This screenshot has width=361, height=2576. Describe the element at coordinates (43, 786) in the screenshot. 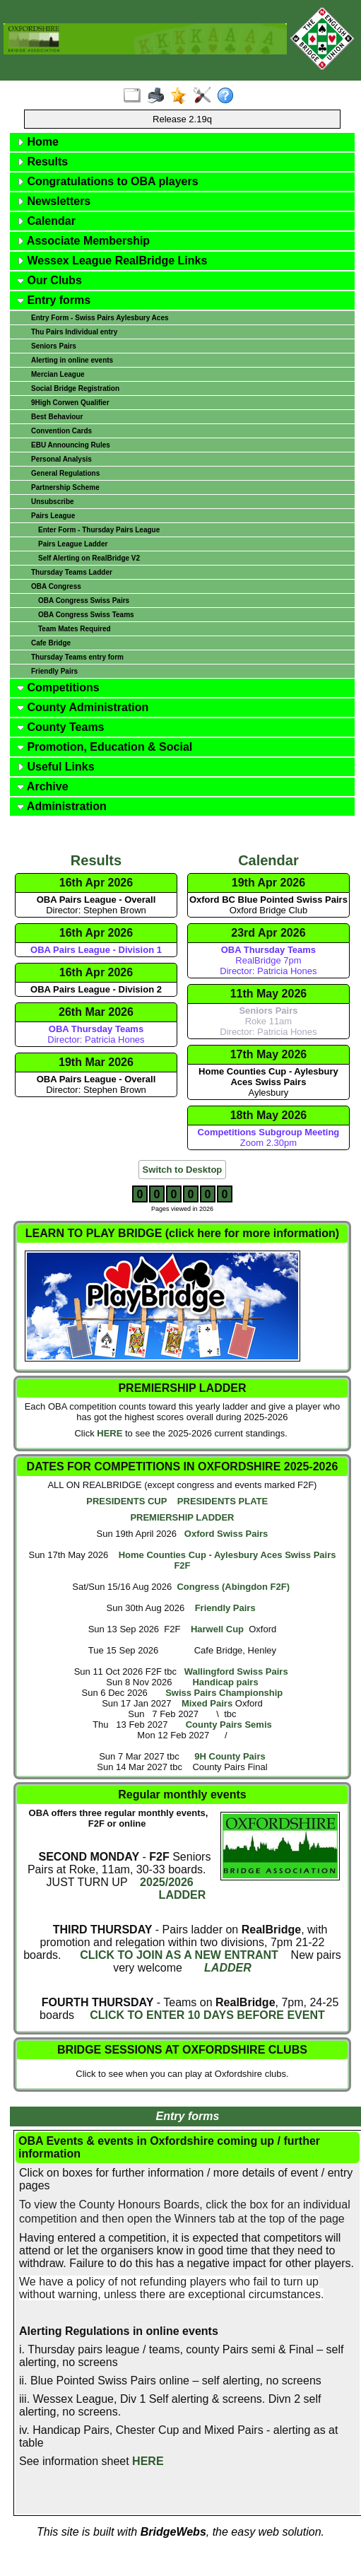

I see `Archive` at that location.